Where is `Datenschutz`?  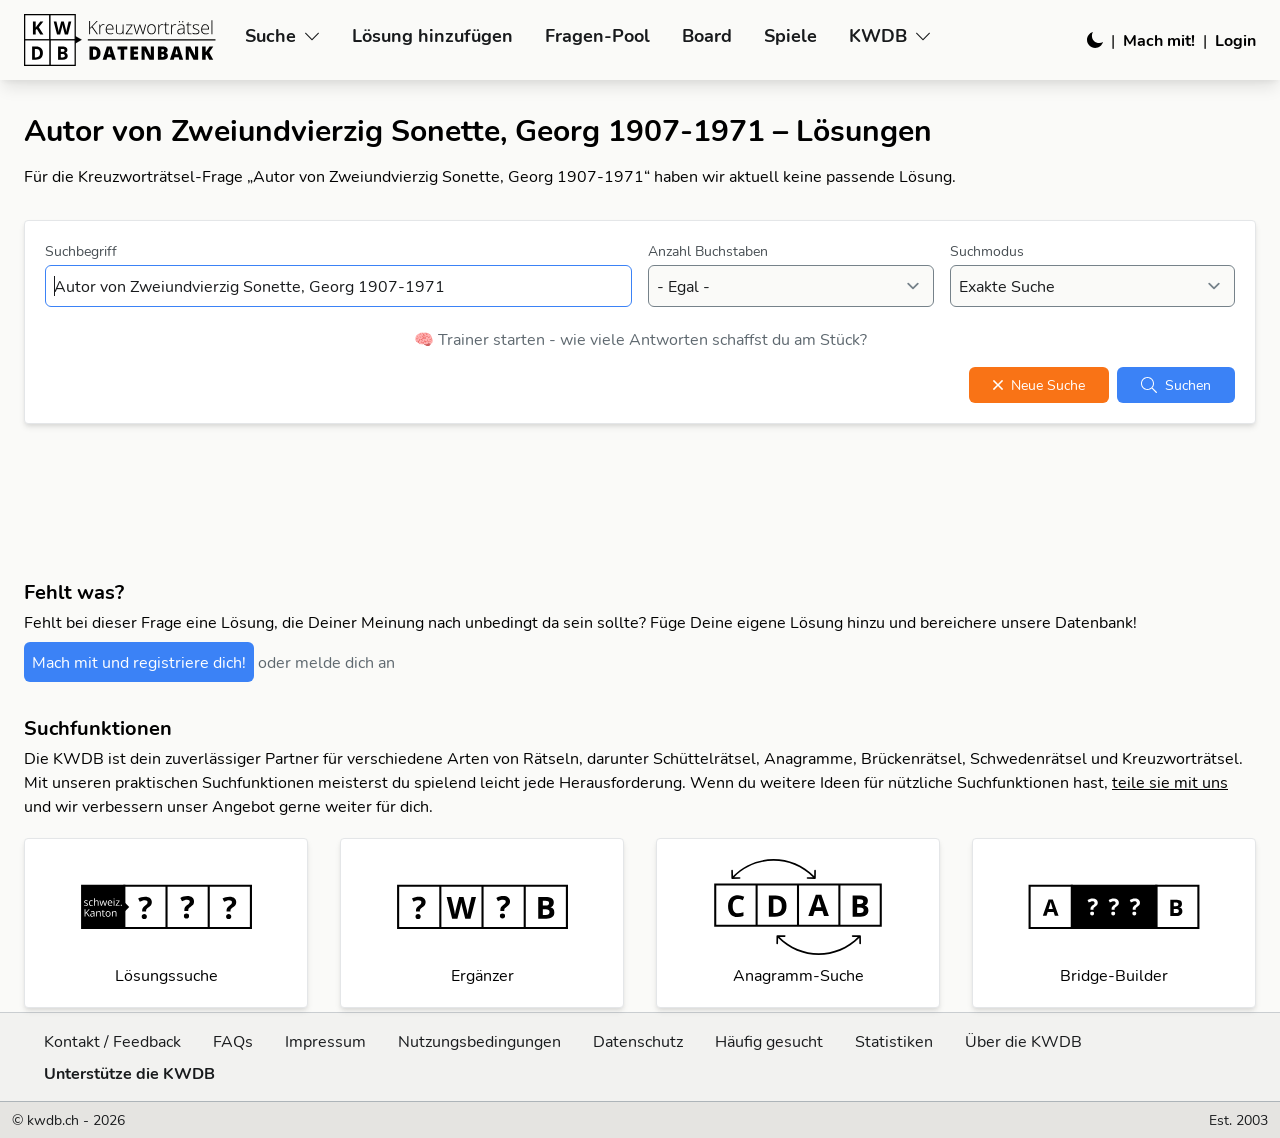
Datenschutz is located at coordinates (638, 1041).